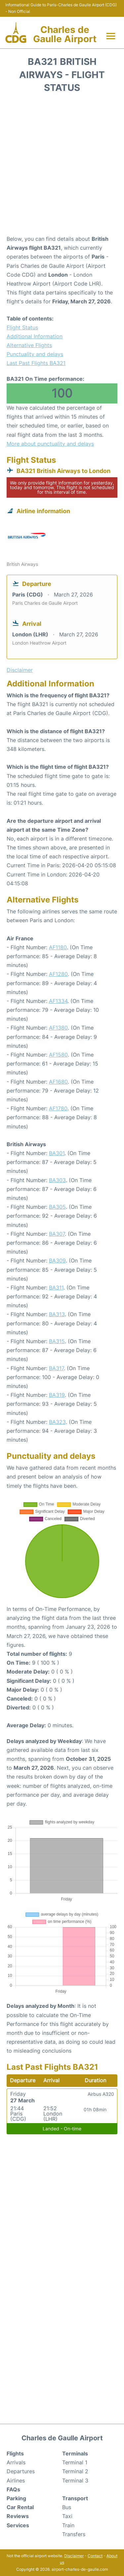 The height and width of the screenshot is (2576, 124). I want to click on BA311, so click(56, 1287).